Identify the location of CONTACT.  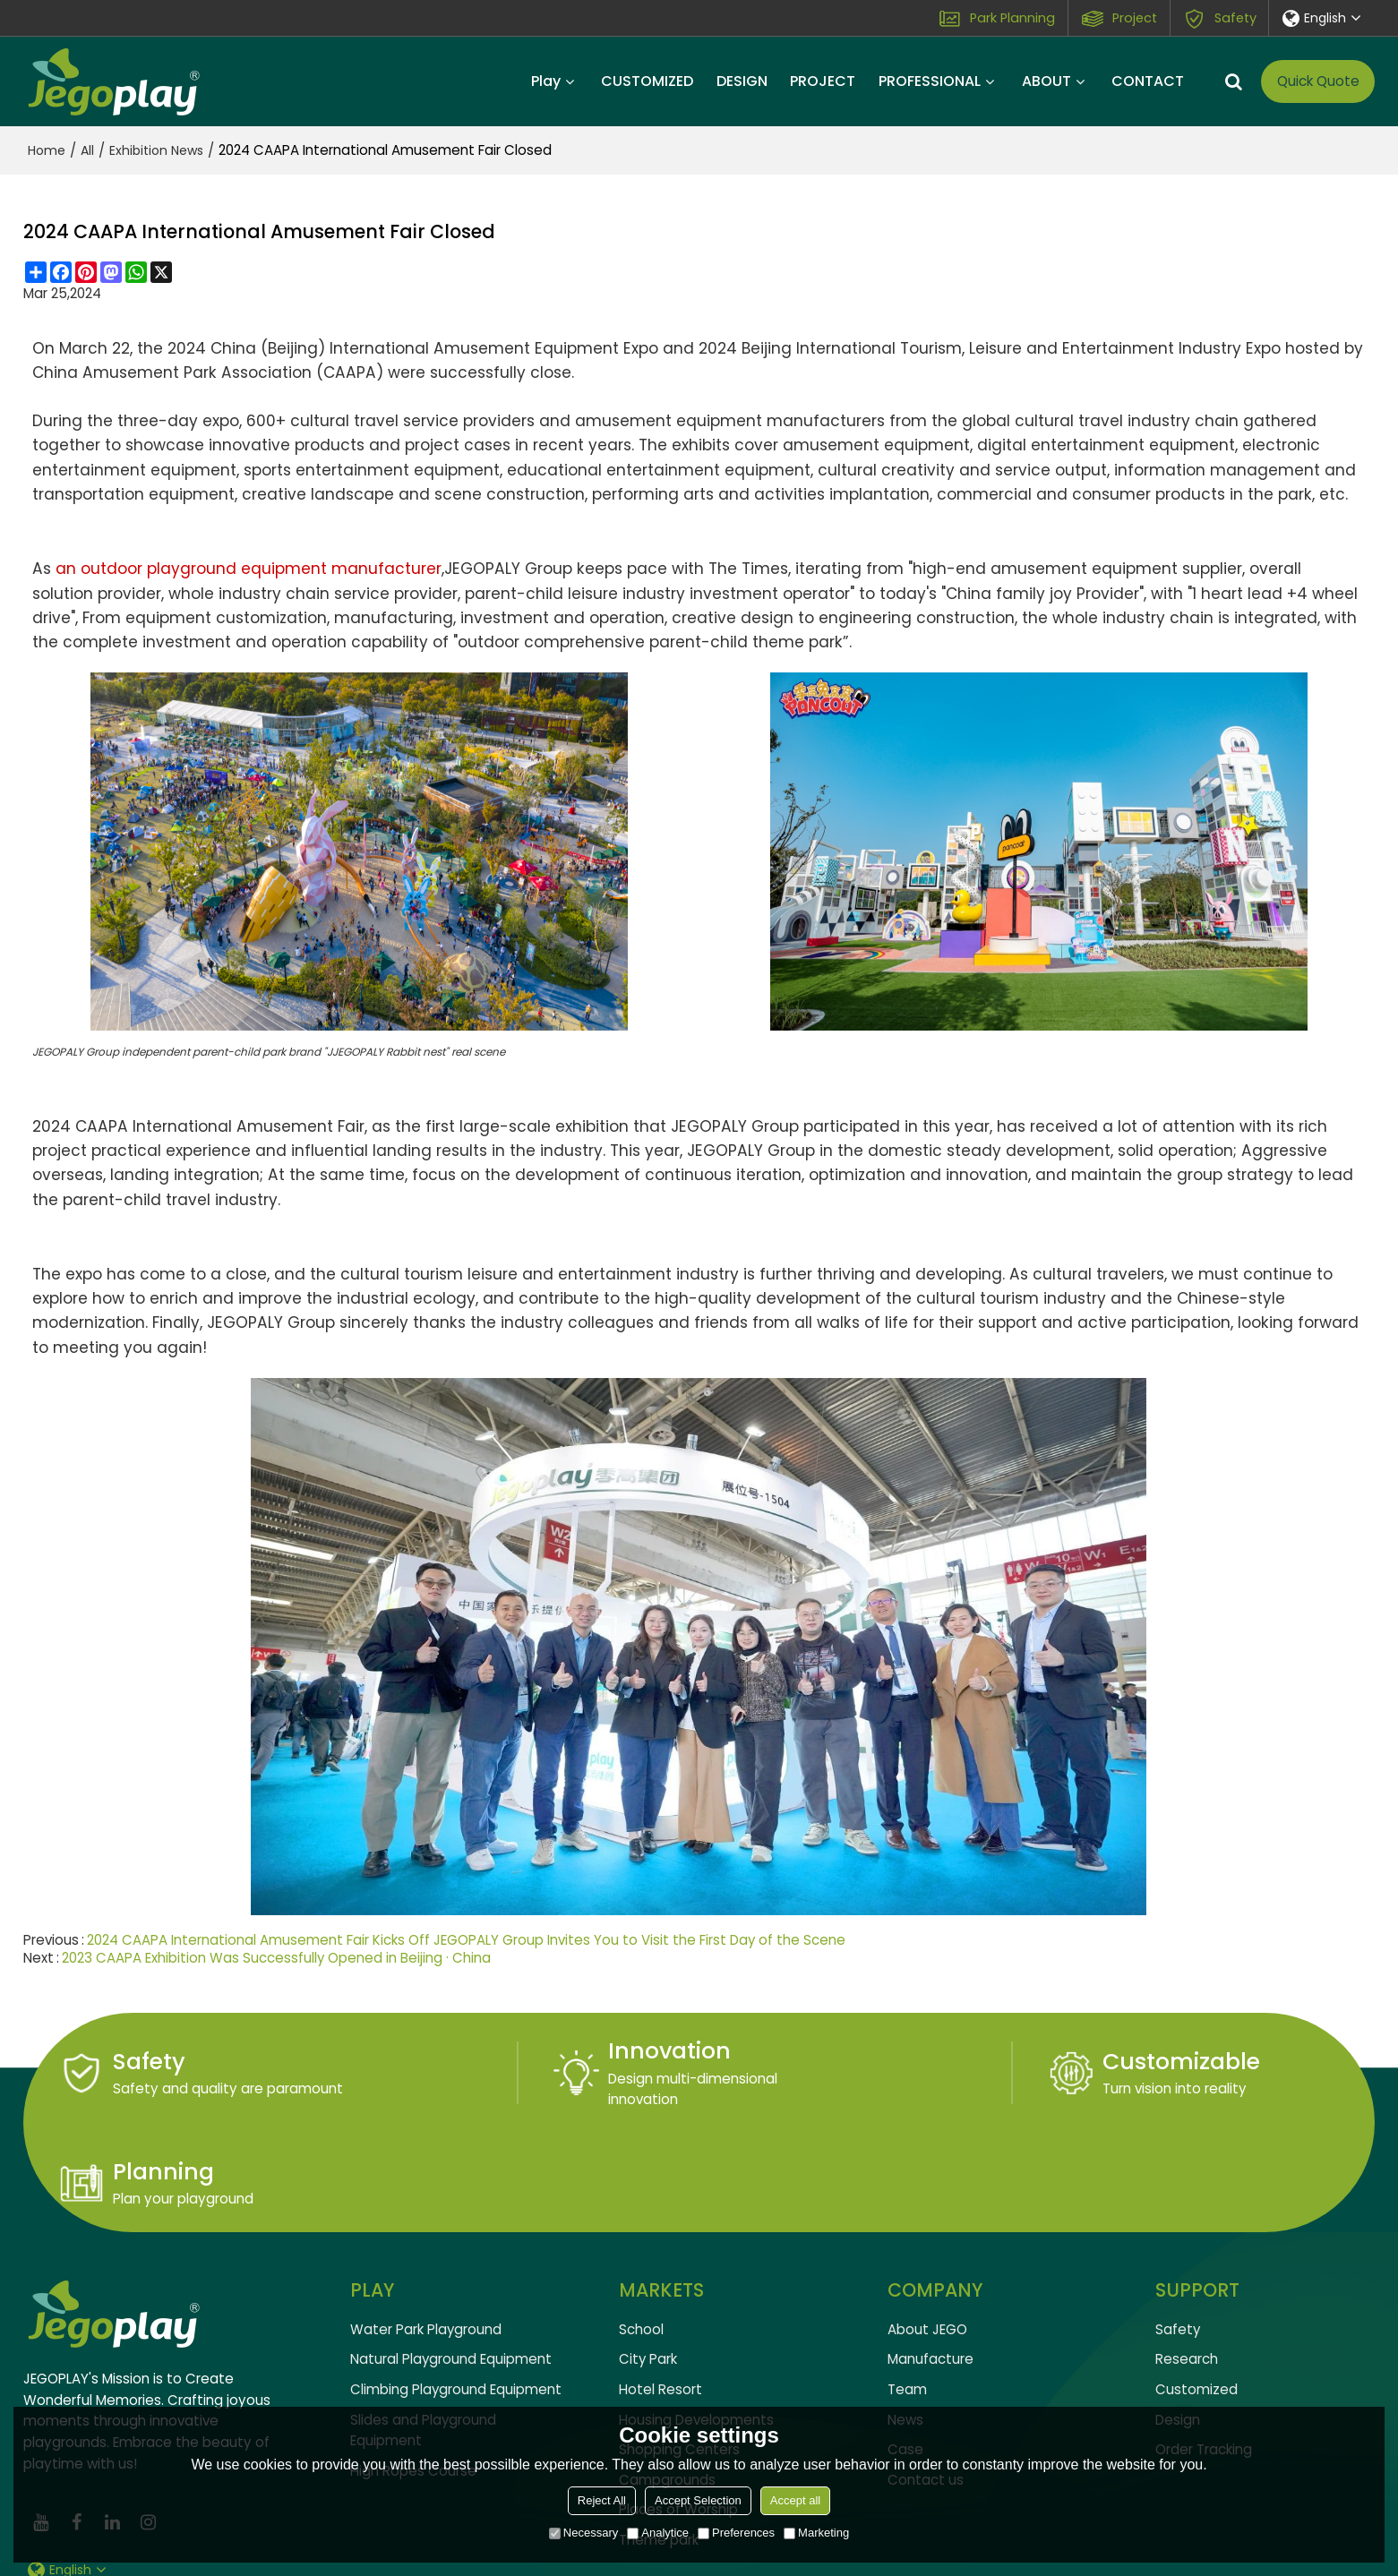
(1147, 81).